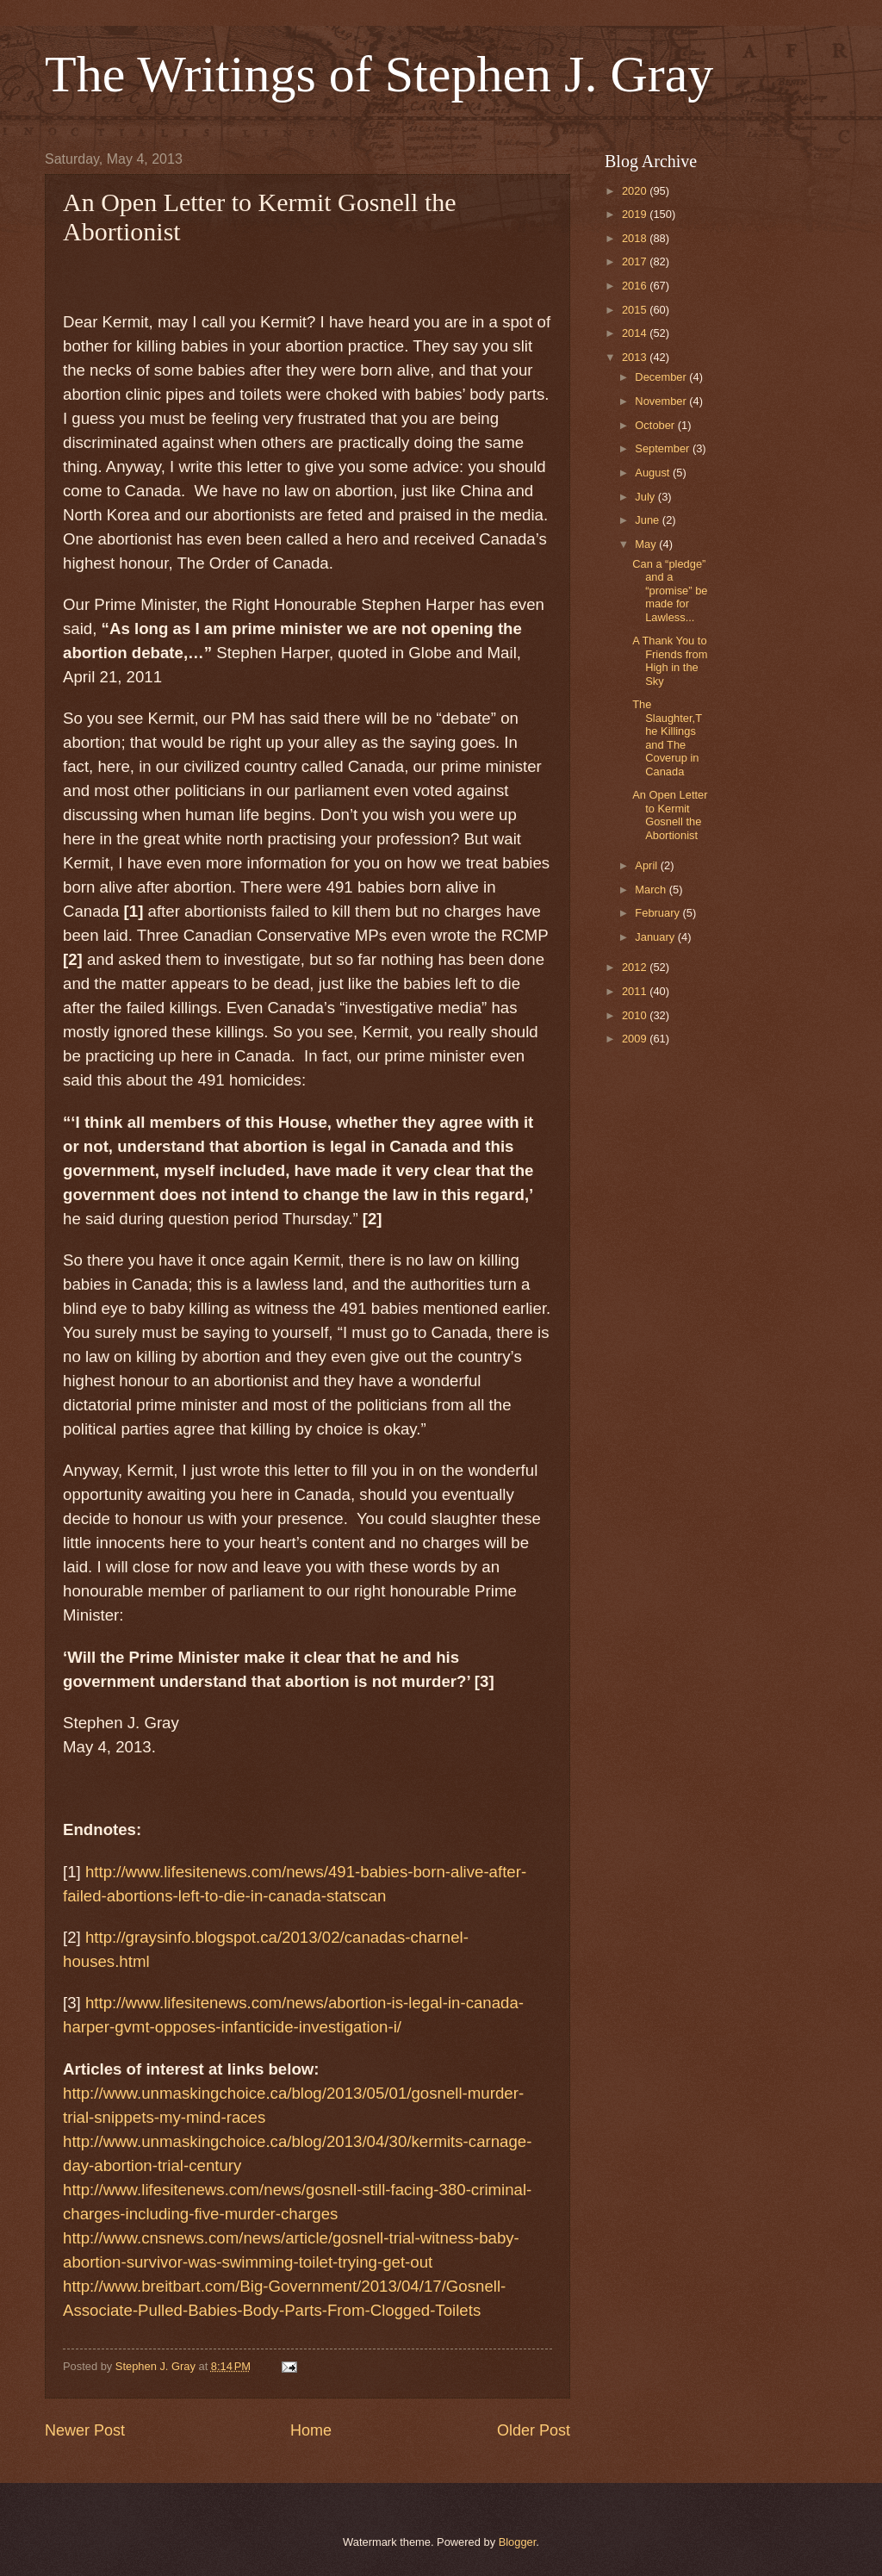 This screenshot has width=882, height=2576. What do you see at coordinates (635, 261) in the screenshot?
I see `2017` at bounding box center [635, 261].